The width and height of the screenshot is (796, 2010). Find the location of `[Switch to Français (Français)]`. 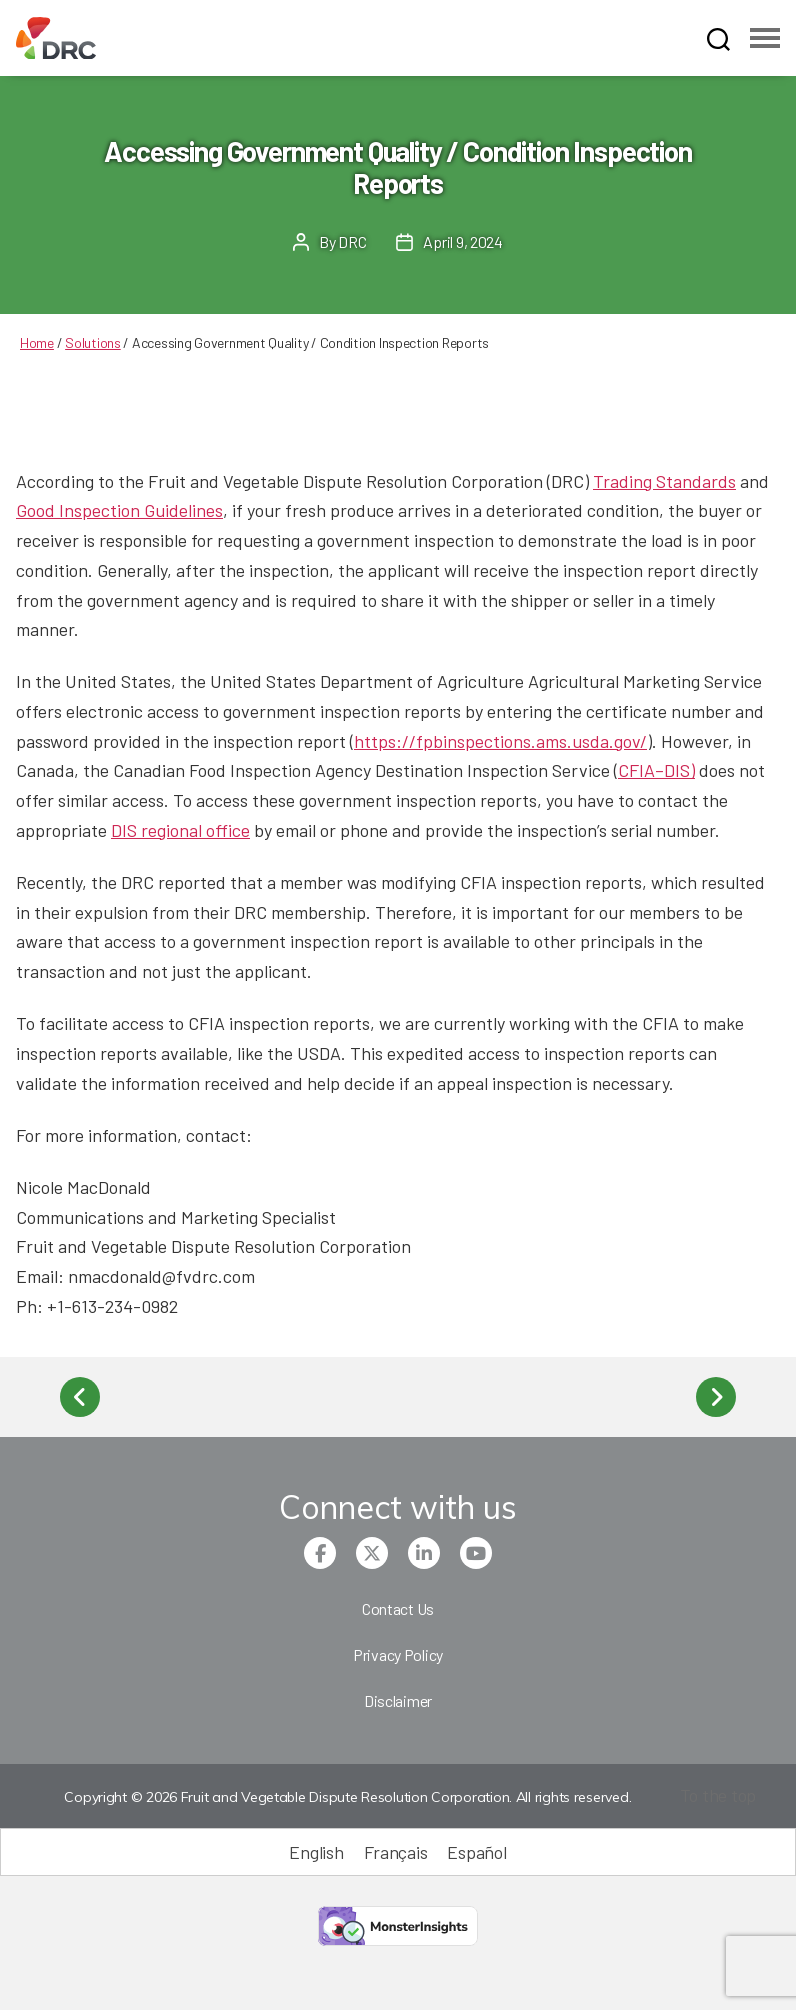

[Switch to Français (Français)] is located at coordinates (396, 1851).